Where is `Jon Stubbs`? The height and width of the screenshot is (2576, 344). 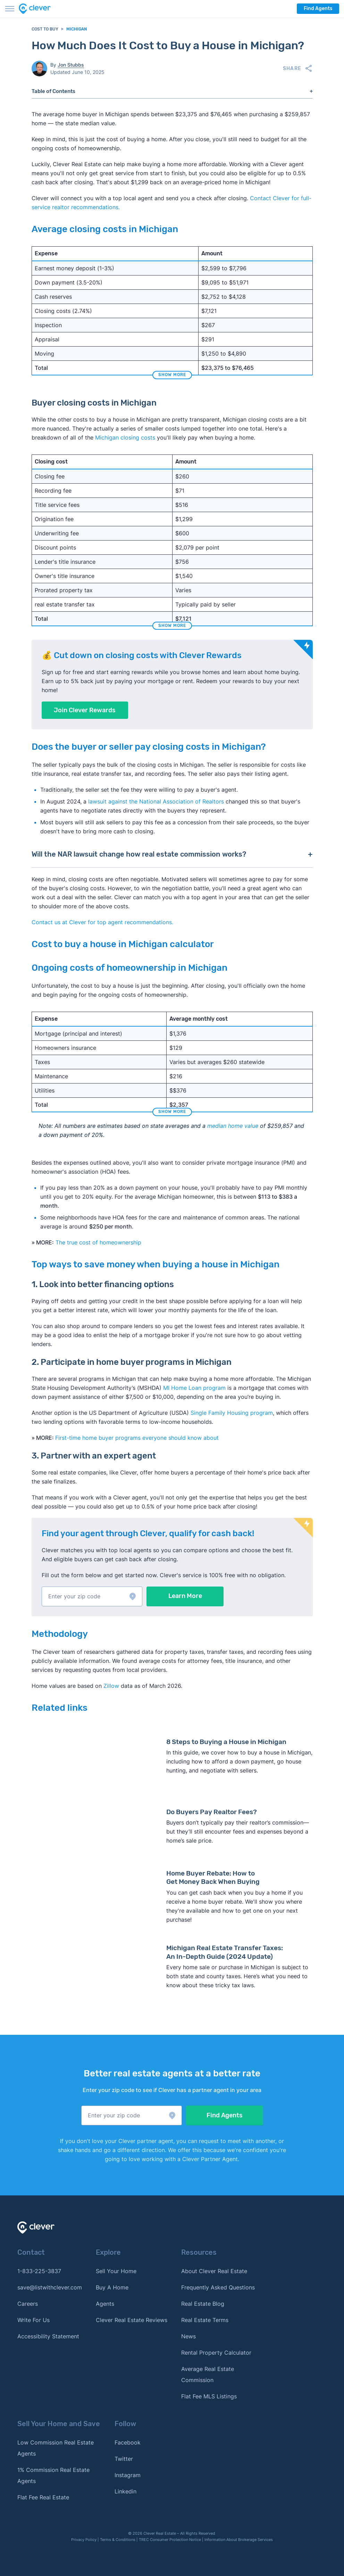
Jon Stubbs is located at coordinates (71, 65).